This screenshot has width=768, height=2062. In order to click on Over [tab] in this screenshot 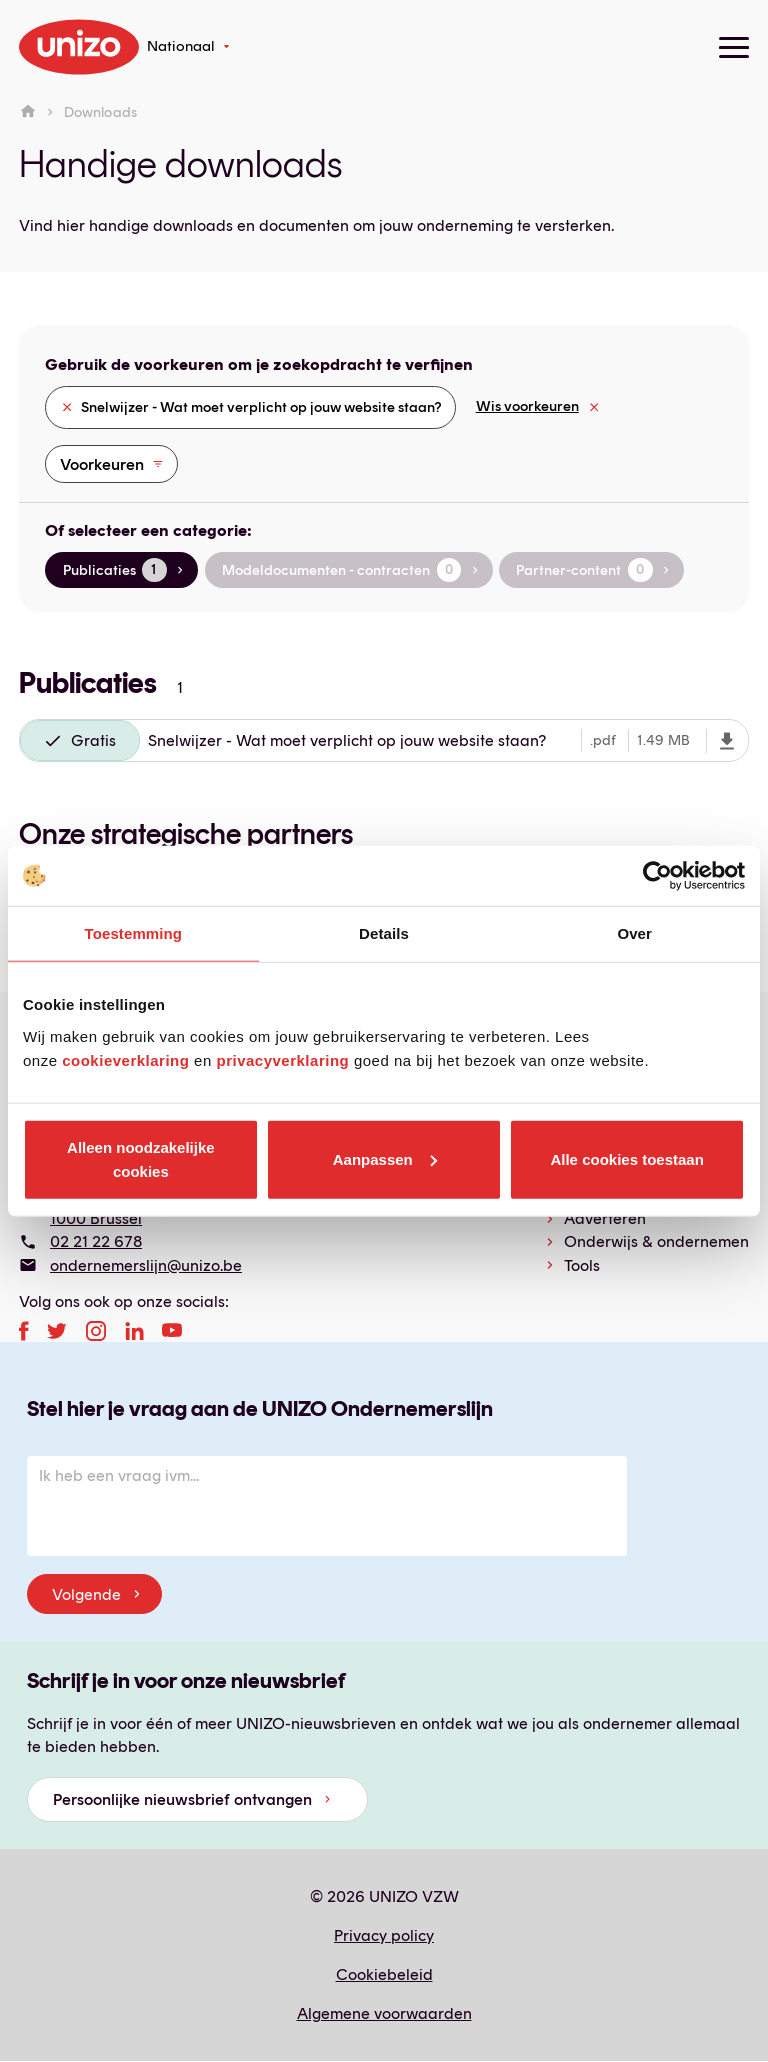, I will do `click(634, 933)`.